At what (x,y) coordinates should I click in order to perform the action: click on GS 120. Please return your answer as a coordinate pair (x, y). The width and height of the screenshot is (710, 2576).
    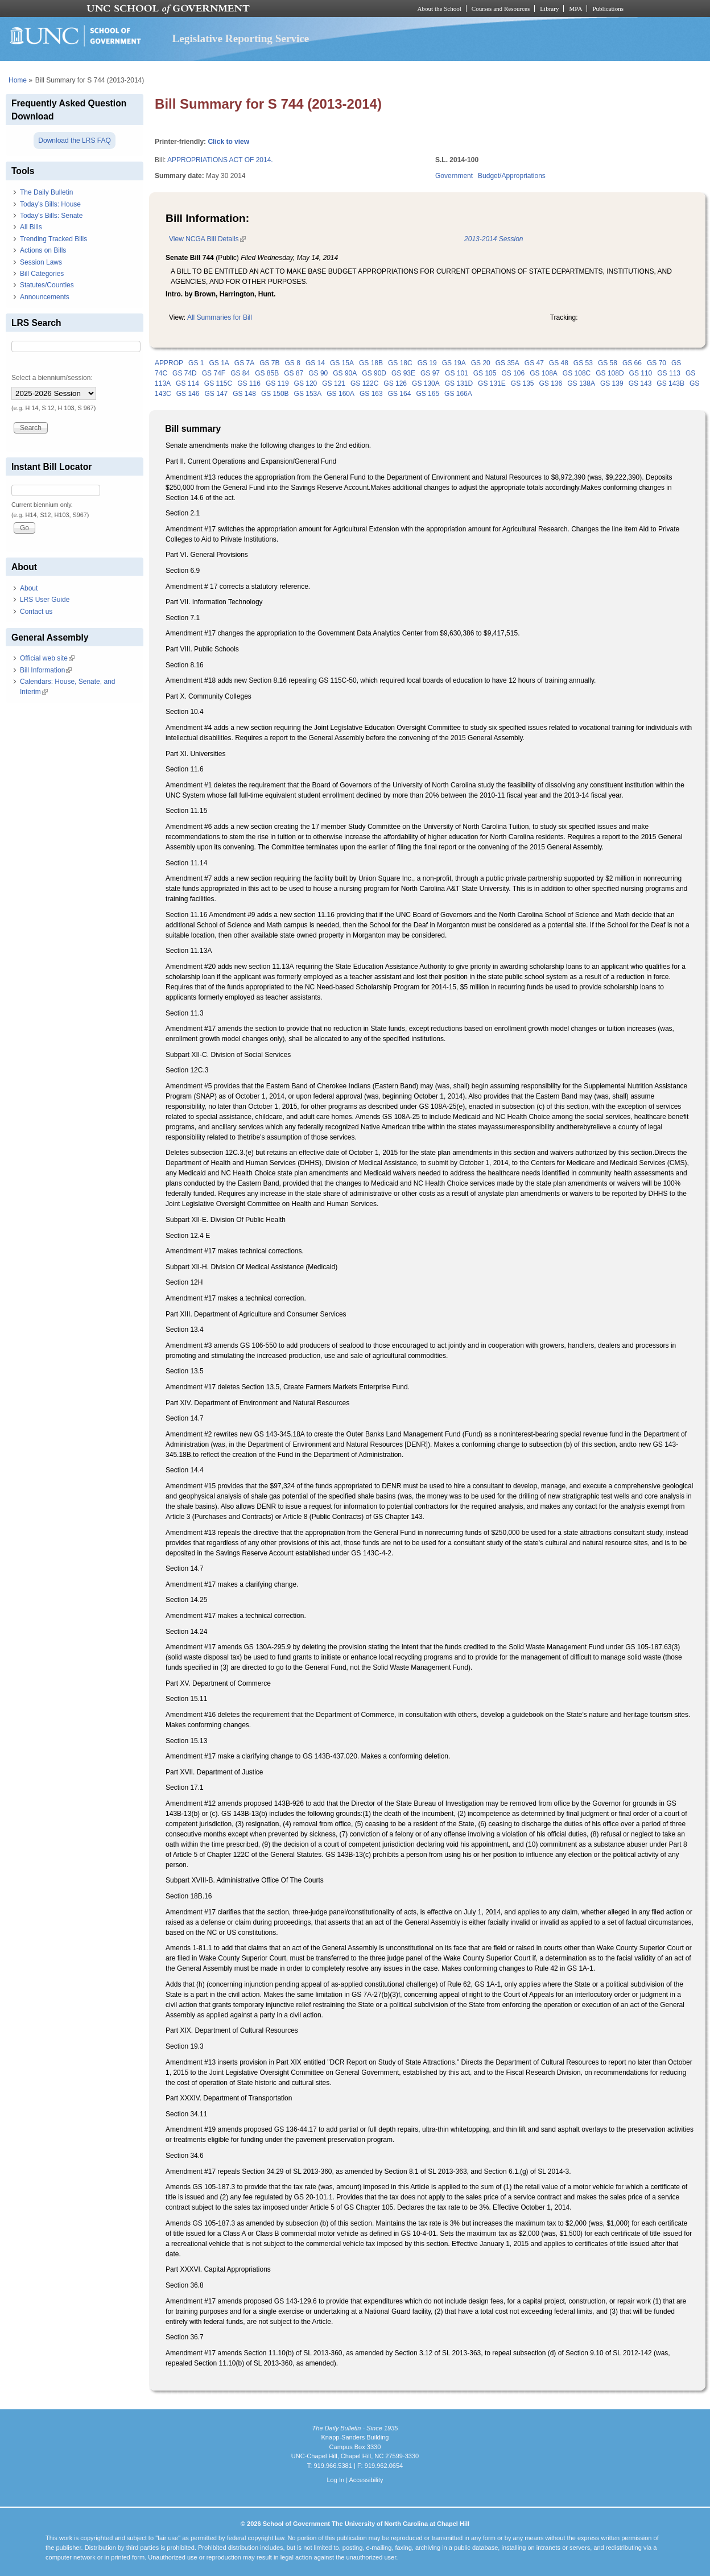
    Looking at the image, I should click on (305, 383).